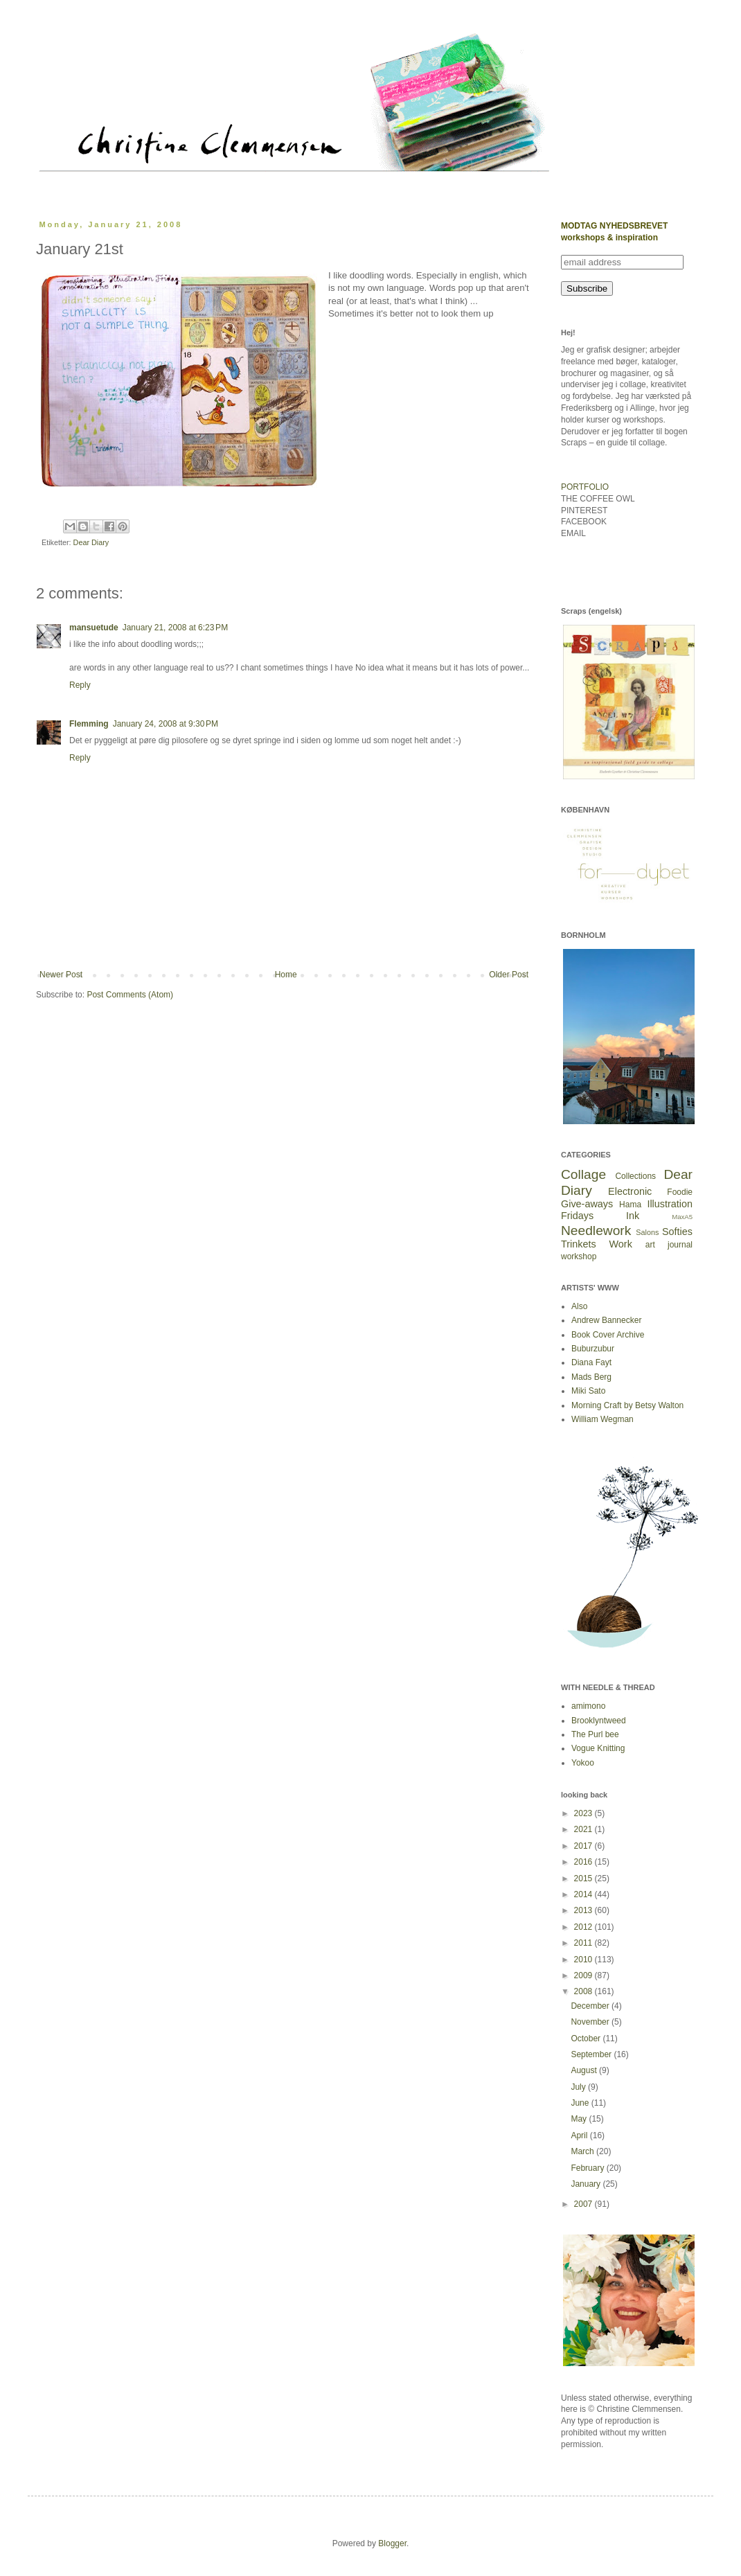  Describe the element at coordinates (596, 1230) in the screenshot. I see `Needlework` at that location.